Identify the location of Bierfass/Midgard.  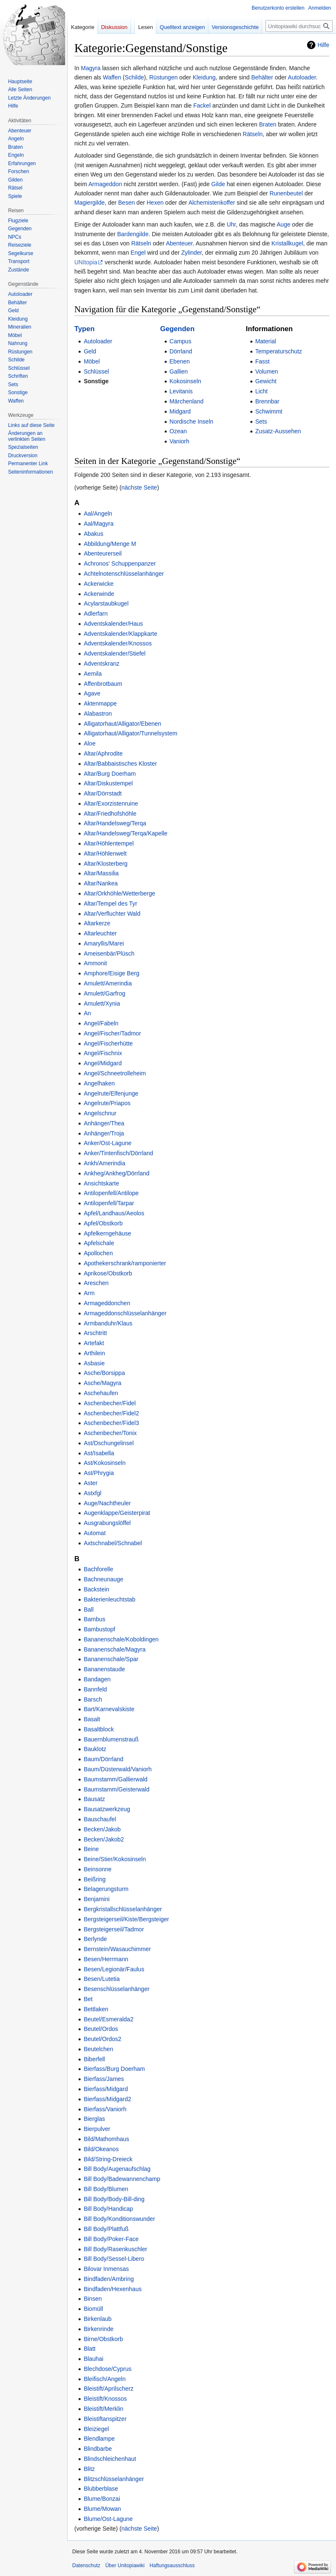
(106, 2089).